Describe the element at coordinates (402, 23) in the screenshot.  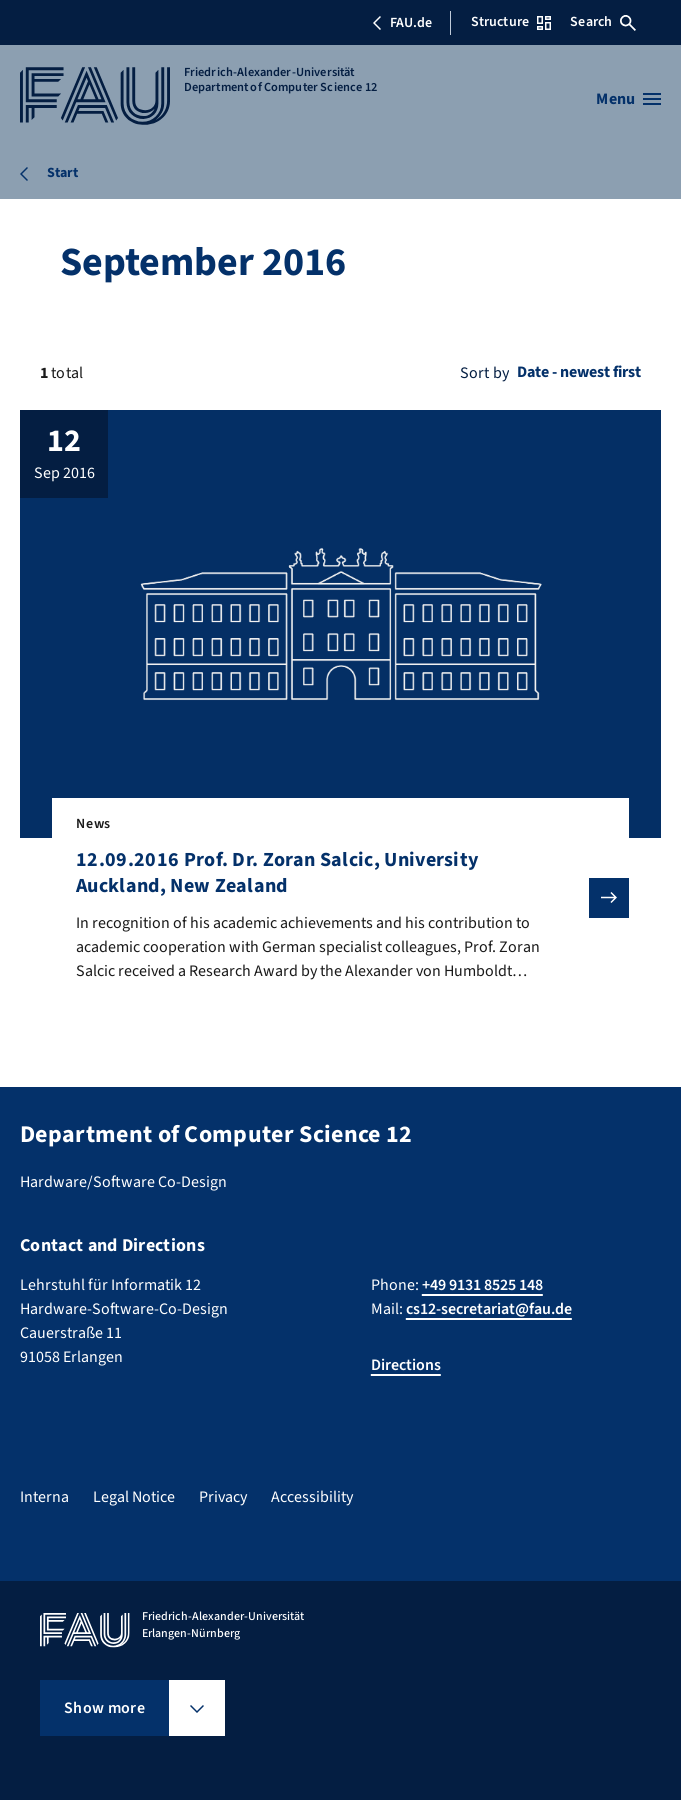
I see `FAU.de` at that location.